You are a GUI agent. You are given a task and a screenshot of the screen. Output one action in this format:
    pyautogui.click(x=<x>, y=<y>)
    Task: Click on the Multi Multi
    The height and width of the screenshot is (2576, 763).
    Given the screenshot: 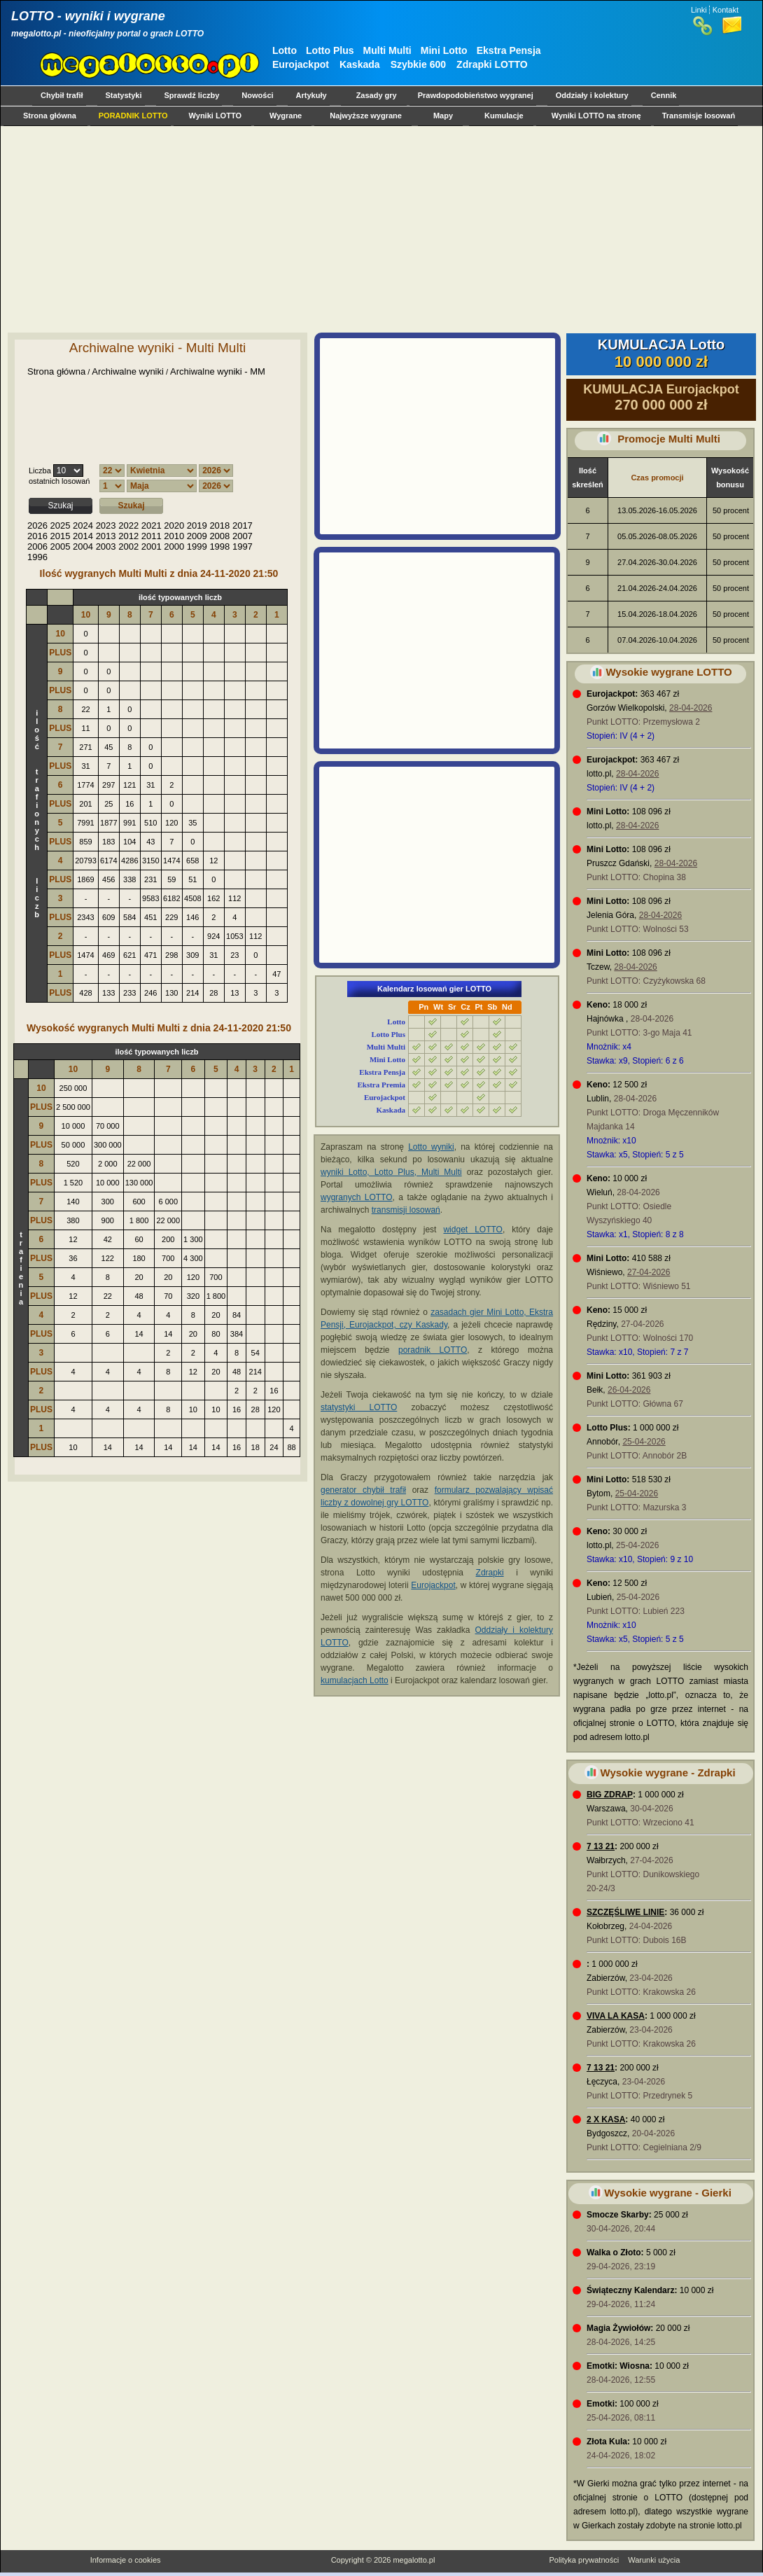 What is the action you would take?
    pyautogui.click(x=387, y=50)
    